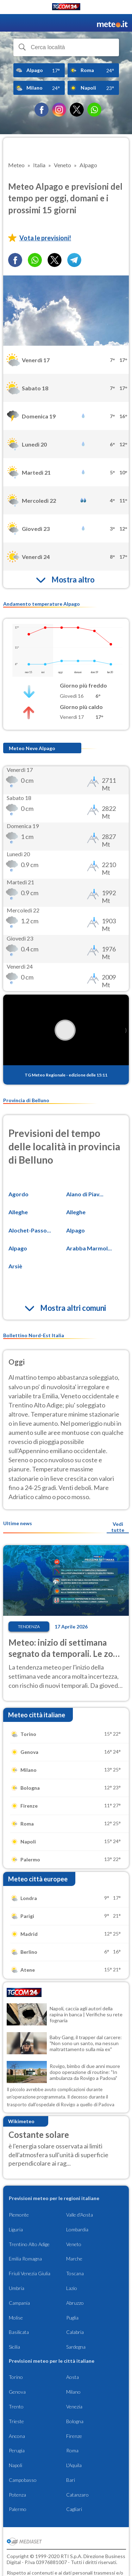 The width and height of the screenshot is (132, 2576). I want to click on Napoli, so click(15, 2465).